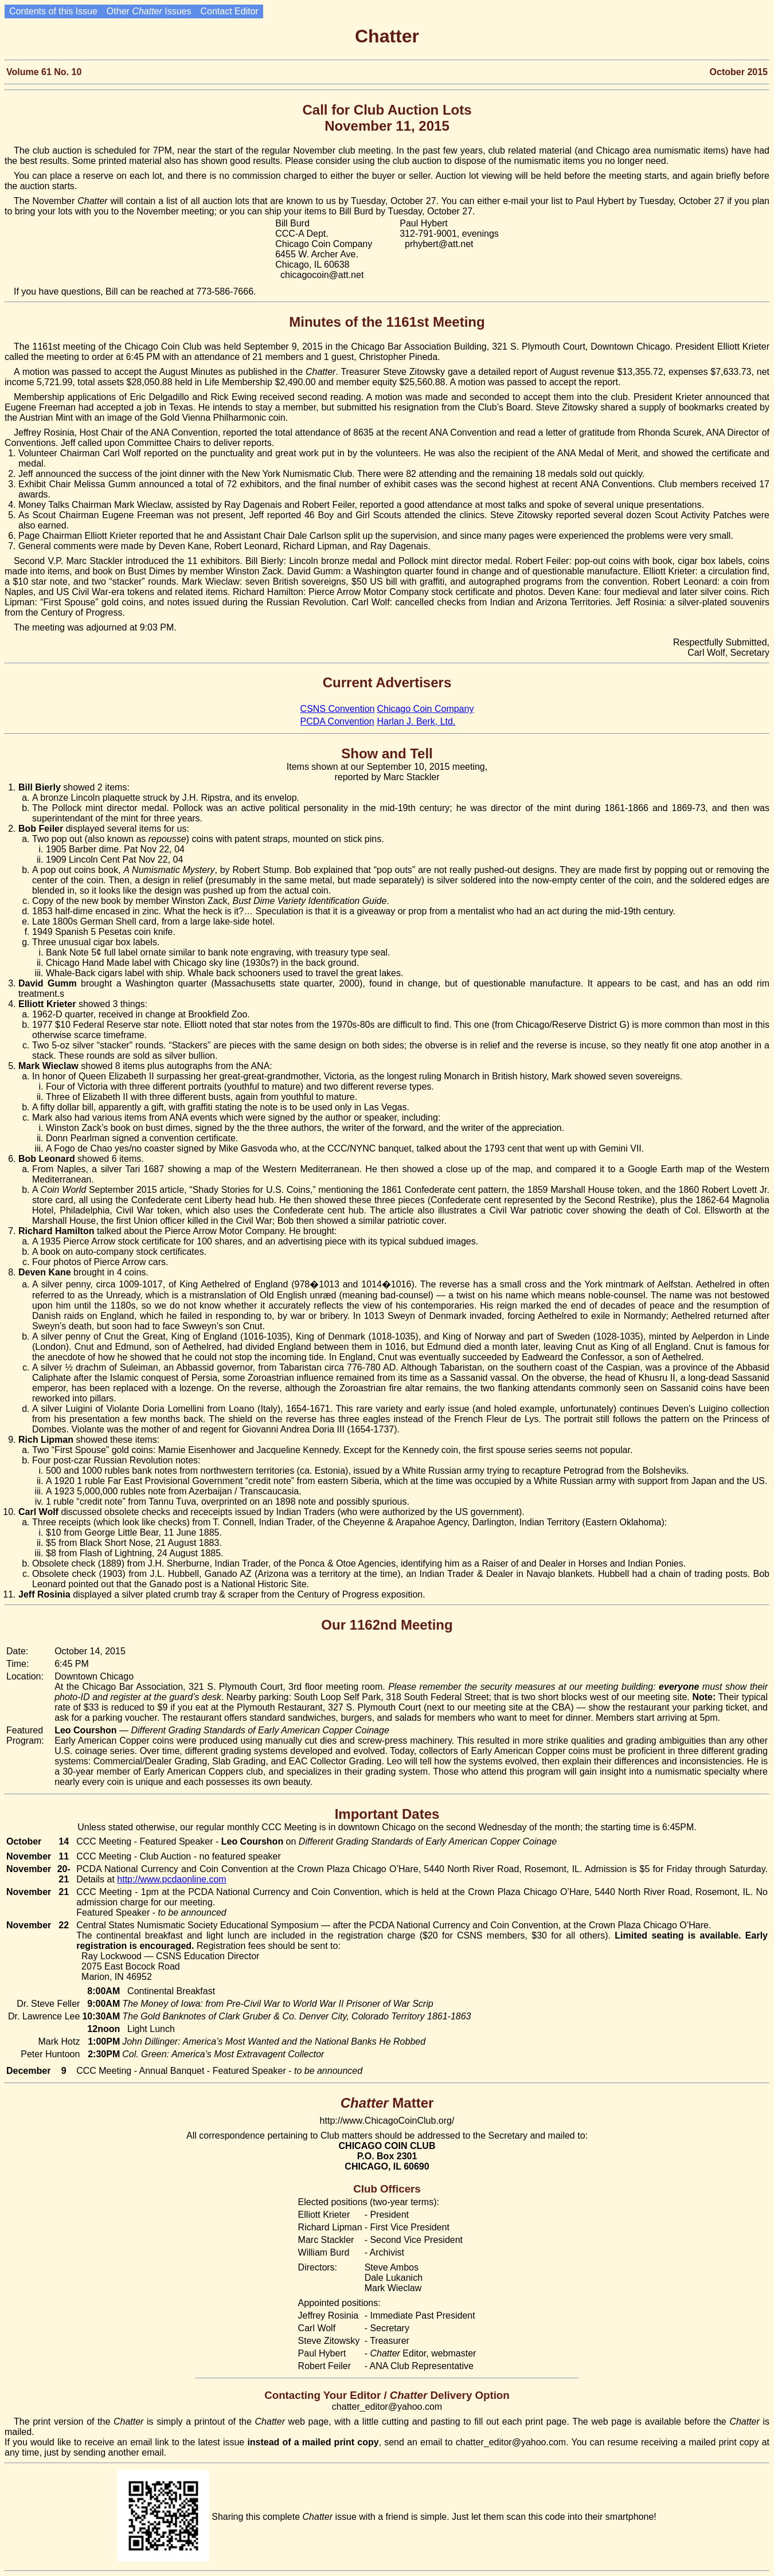  Describe the element at coordinates (171, 1879) in the screenshot. I see `http://www.pcdaonline.com` at that location.